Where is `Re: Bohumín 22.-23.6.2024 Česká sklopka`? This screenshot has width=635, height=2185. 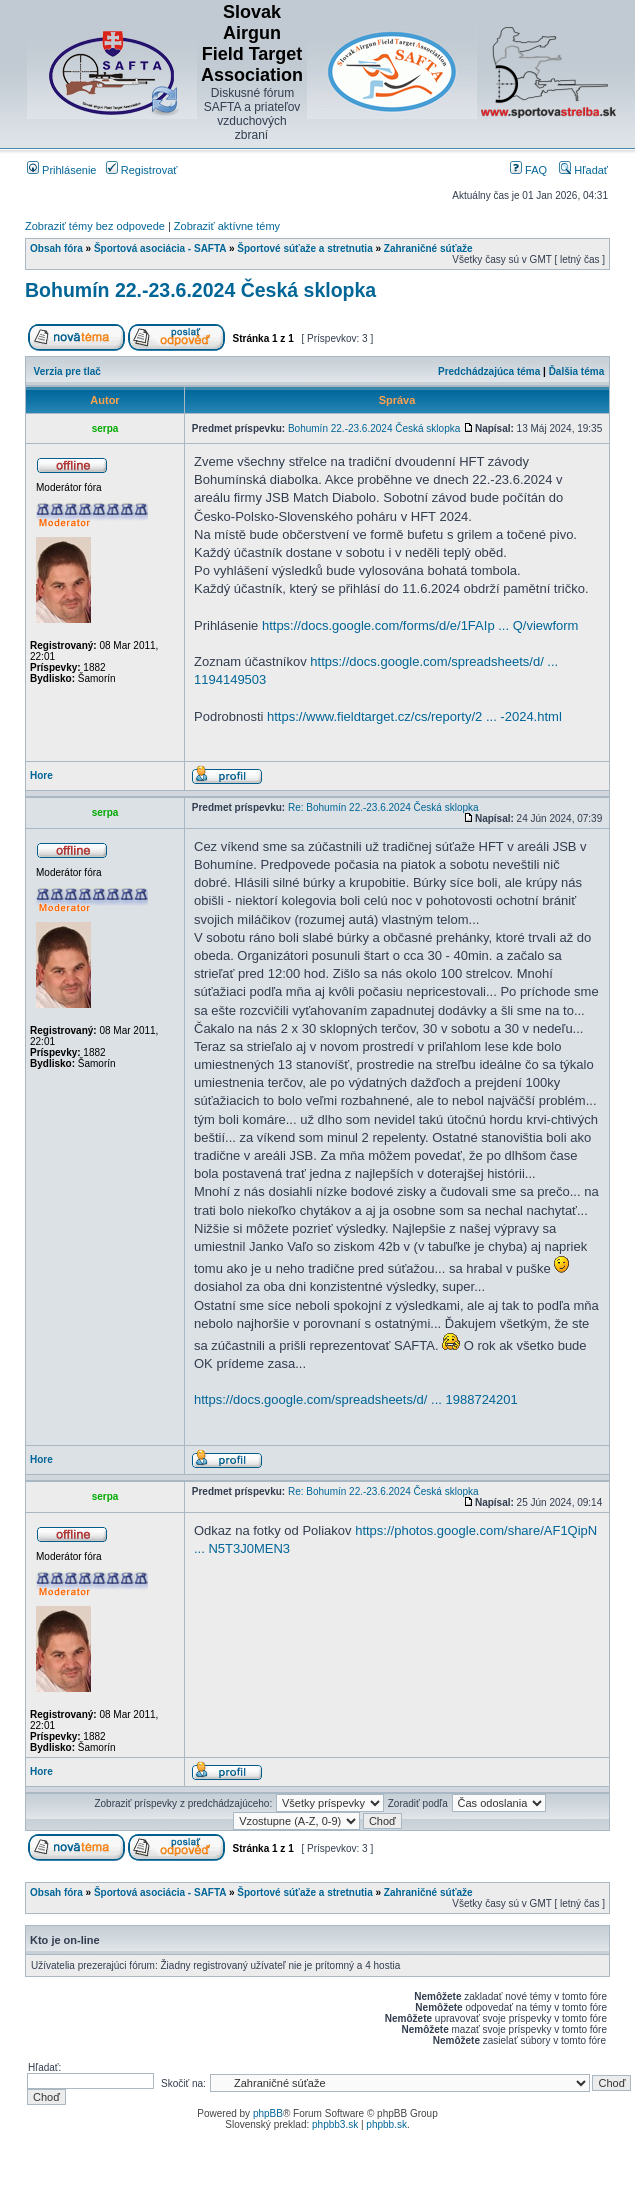 Re: Bohumín 22.-23.6.2024 Česká sklopka is located at coordinates (383, 807).